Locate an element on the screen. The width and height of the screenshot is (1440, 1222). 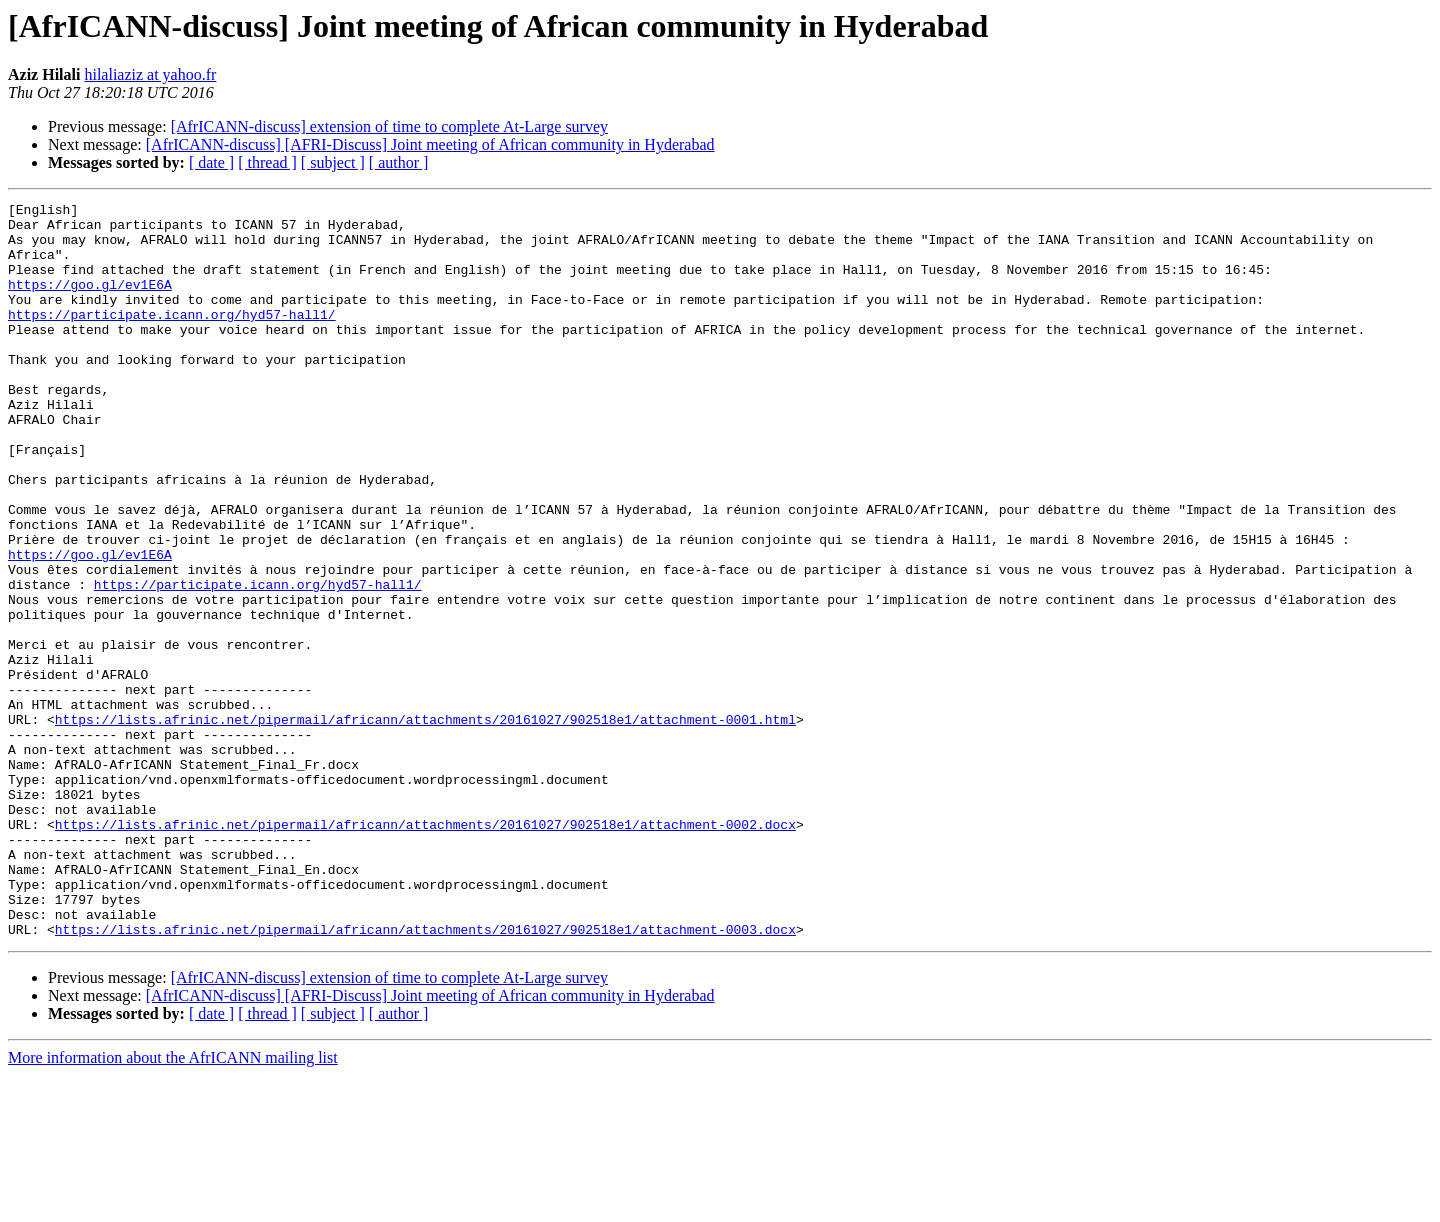
https://lists.afrinic.net/pipermail/africann/attachments/20161027/902518e1/attachment-0001.html is located at coordinates (425, 824).